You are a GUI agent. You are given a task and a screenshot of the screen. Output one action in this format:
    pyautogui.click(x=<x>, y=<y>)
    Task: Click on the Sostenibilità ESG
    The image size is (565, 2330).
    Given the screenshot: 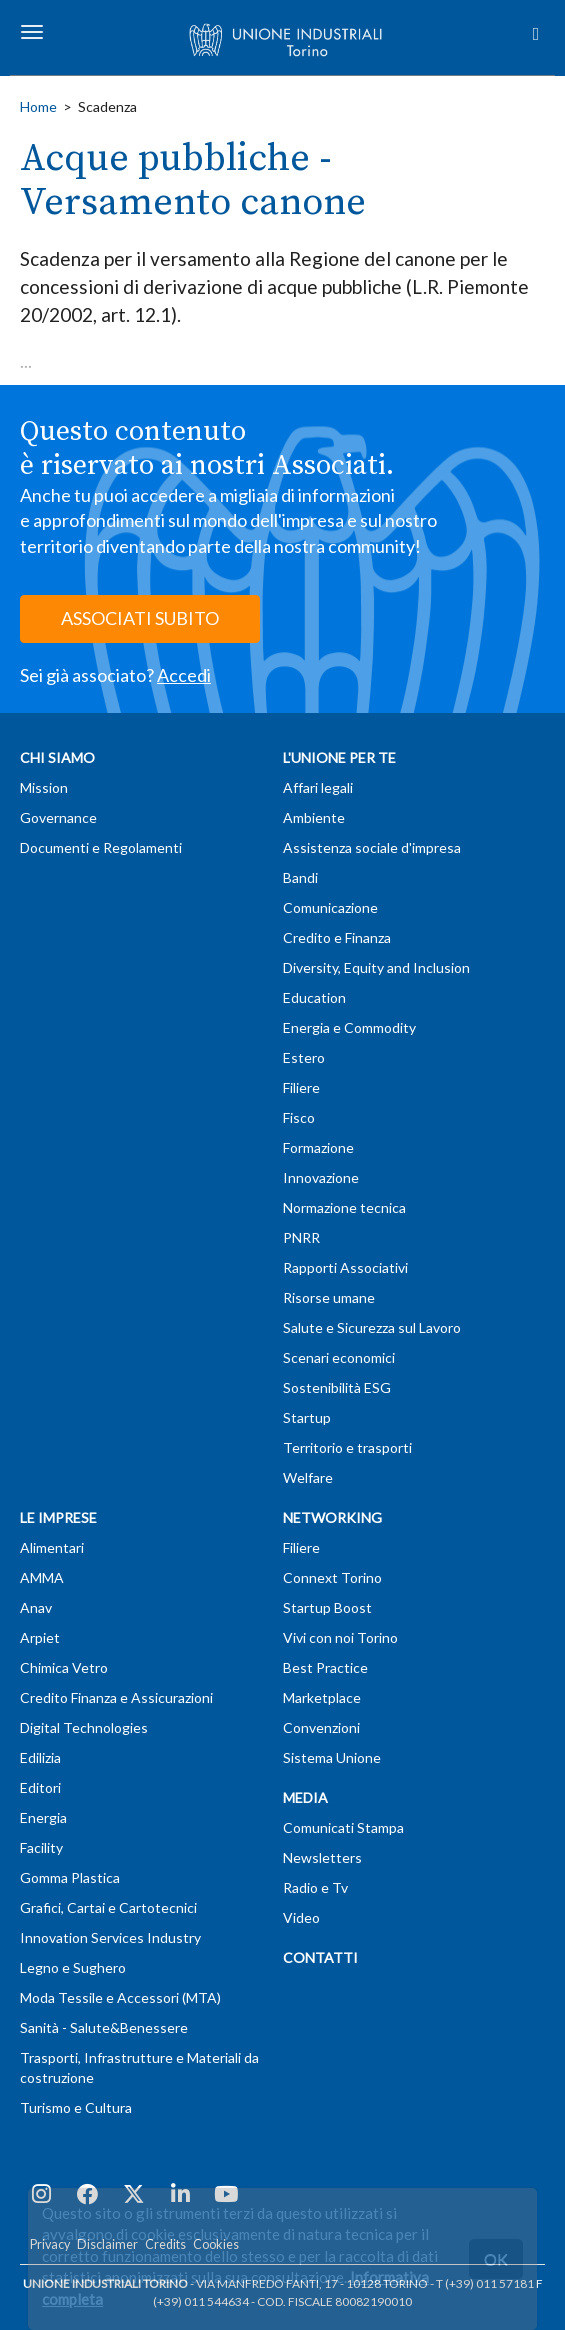 What is the action you would take?
    pyautogui.click(x=337, y=1387)
    